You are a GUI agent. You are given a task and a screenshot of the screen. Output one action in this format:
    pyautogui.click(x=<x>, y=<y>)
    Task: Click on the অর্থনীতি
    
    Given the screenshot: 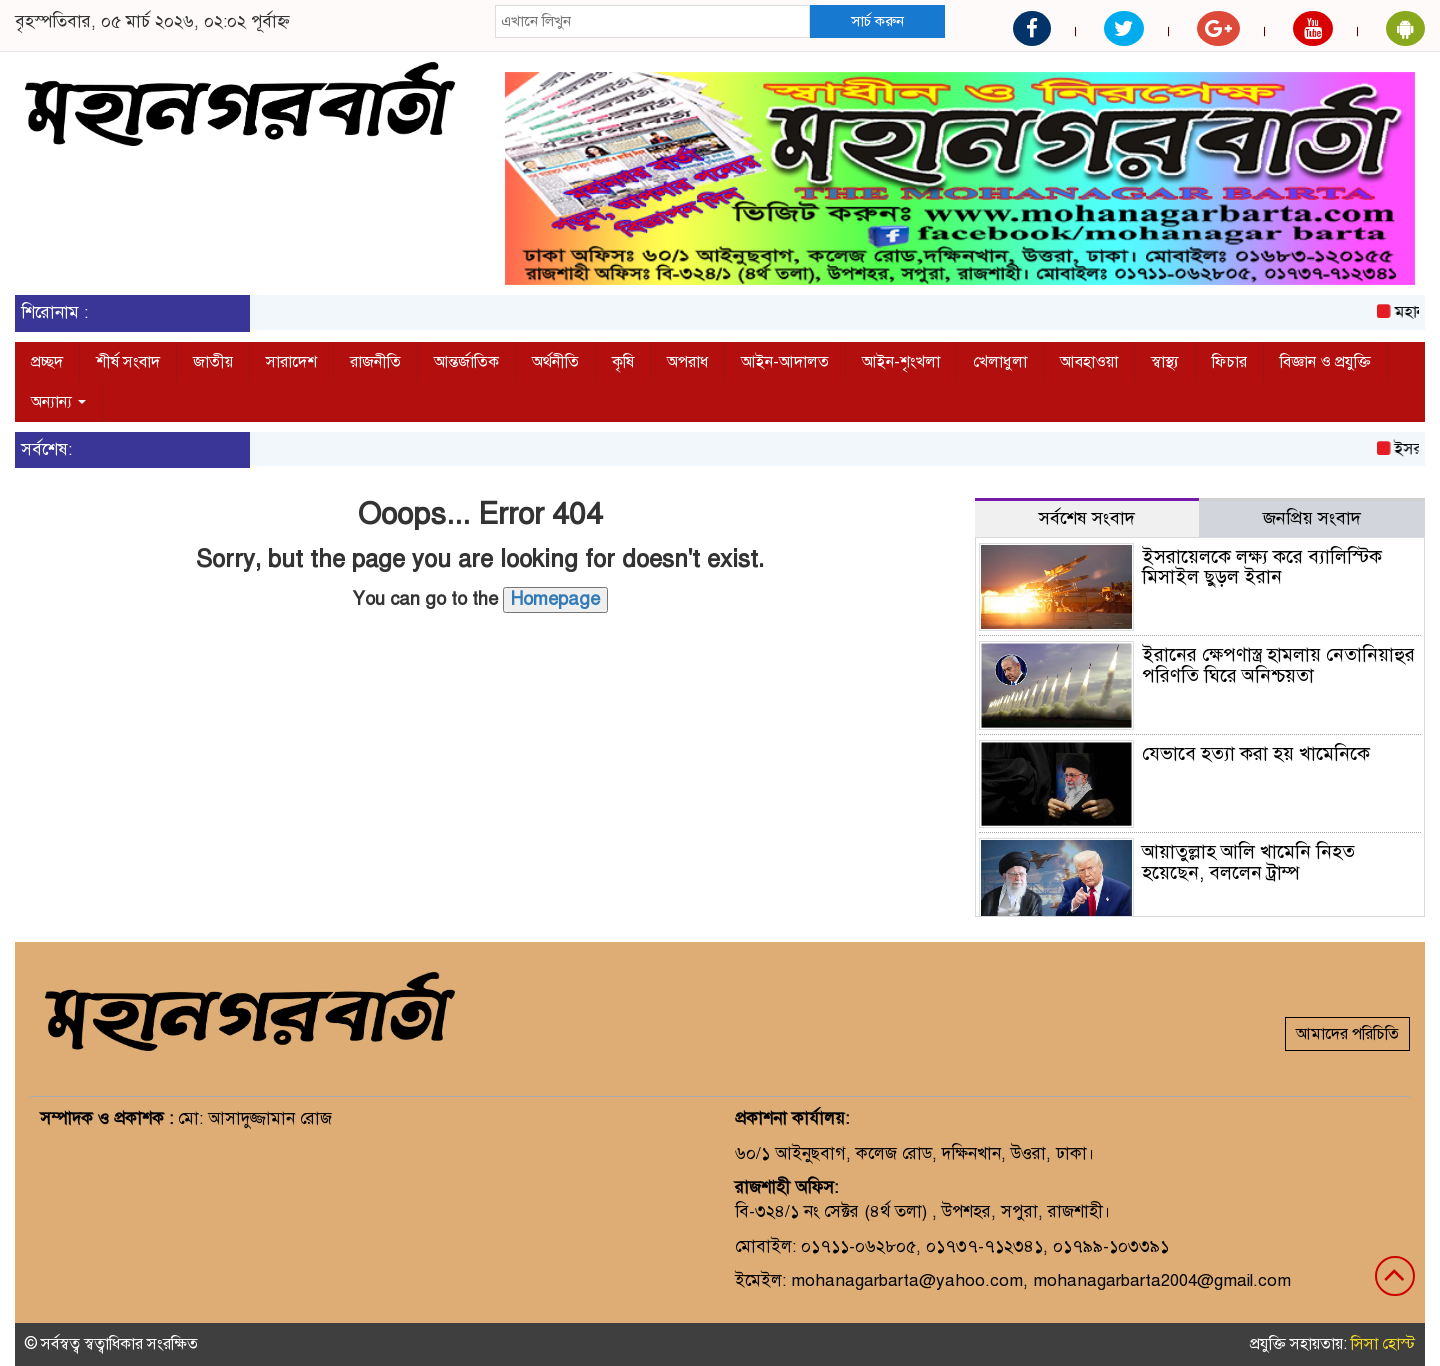 What is the action you would take?
    pyautogui.click(x=555, y=362)
    